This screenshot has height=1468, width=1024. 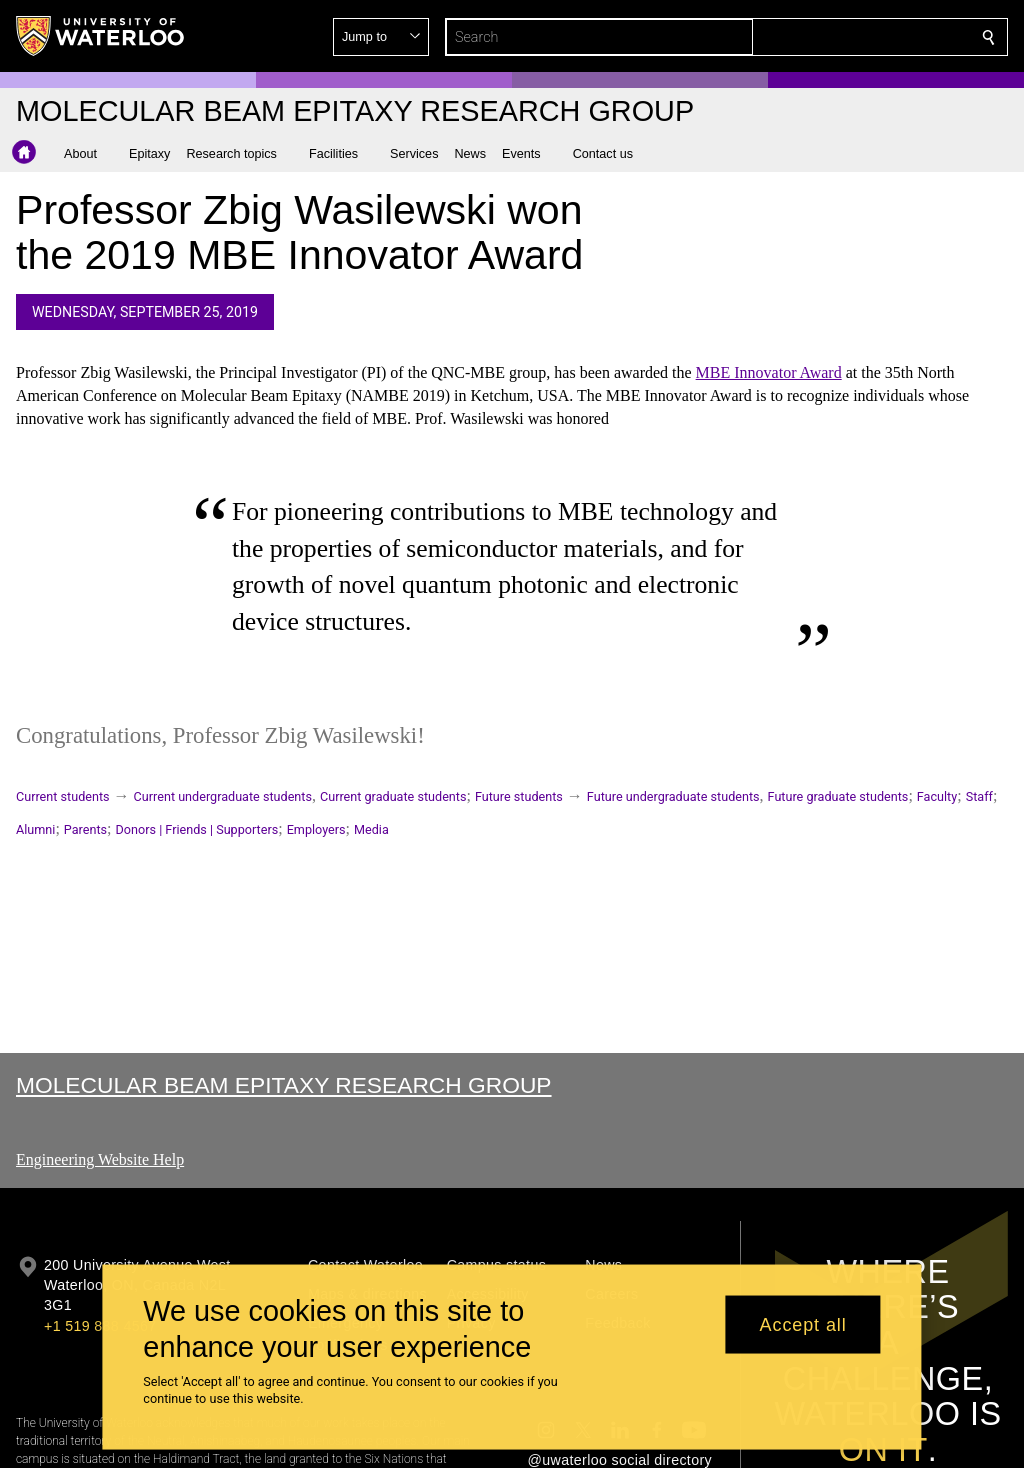 What do you see at coordinates (838, 796) in the screenshot?
I see `Future graduate students` at bounding box center [838, 796].